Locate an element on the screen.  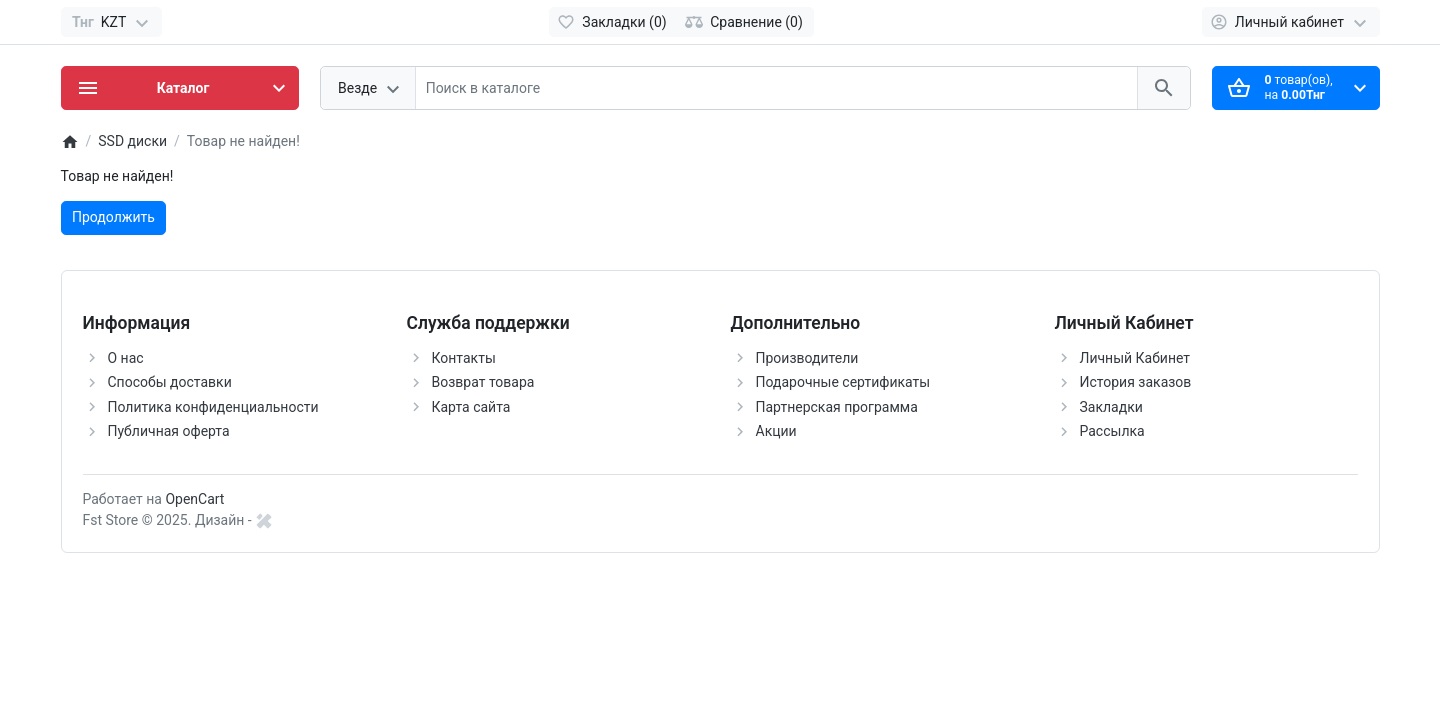
[Currency] is located at coordinates (111, 22).